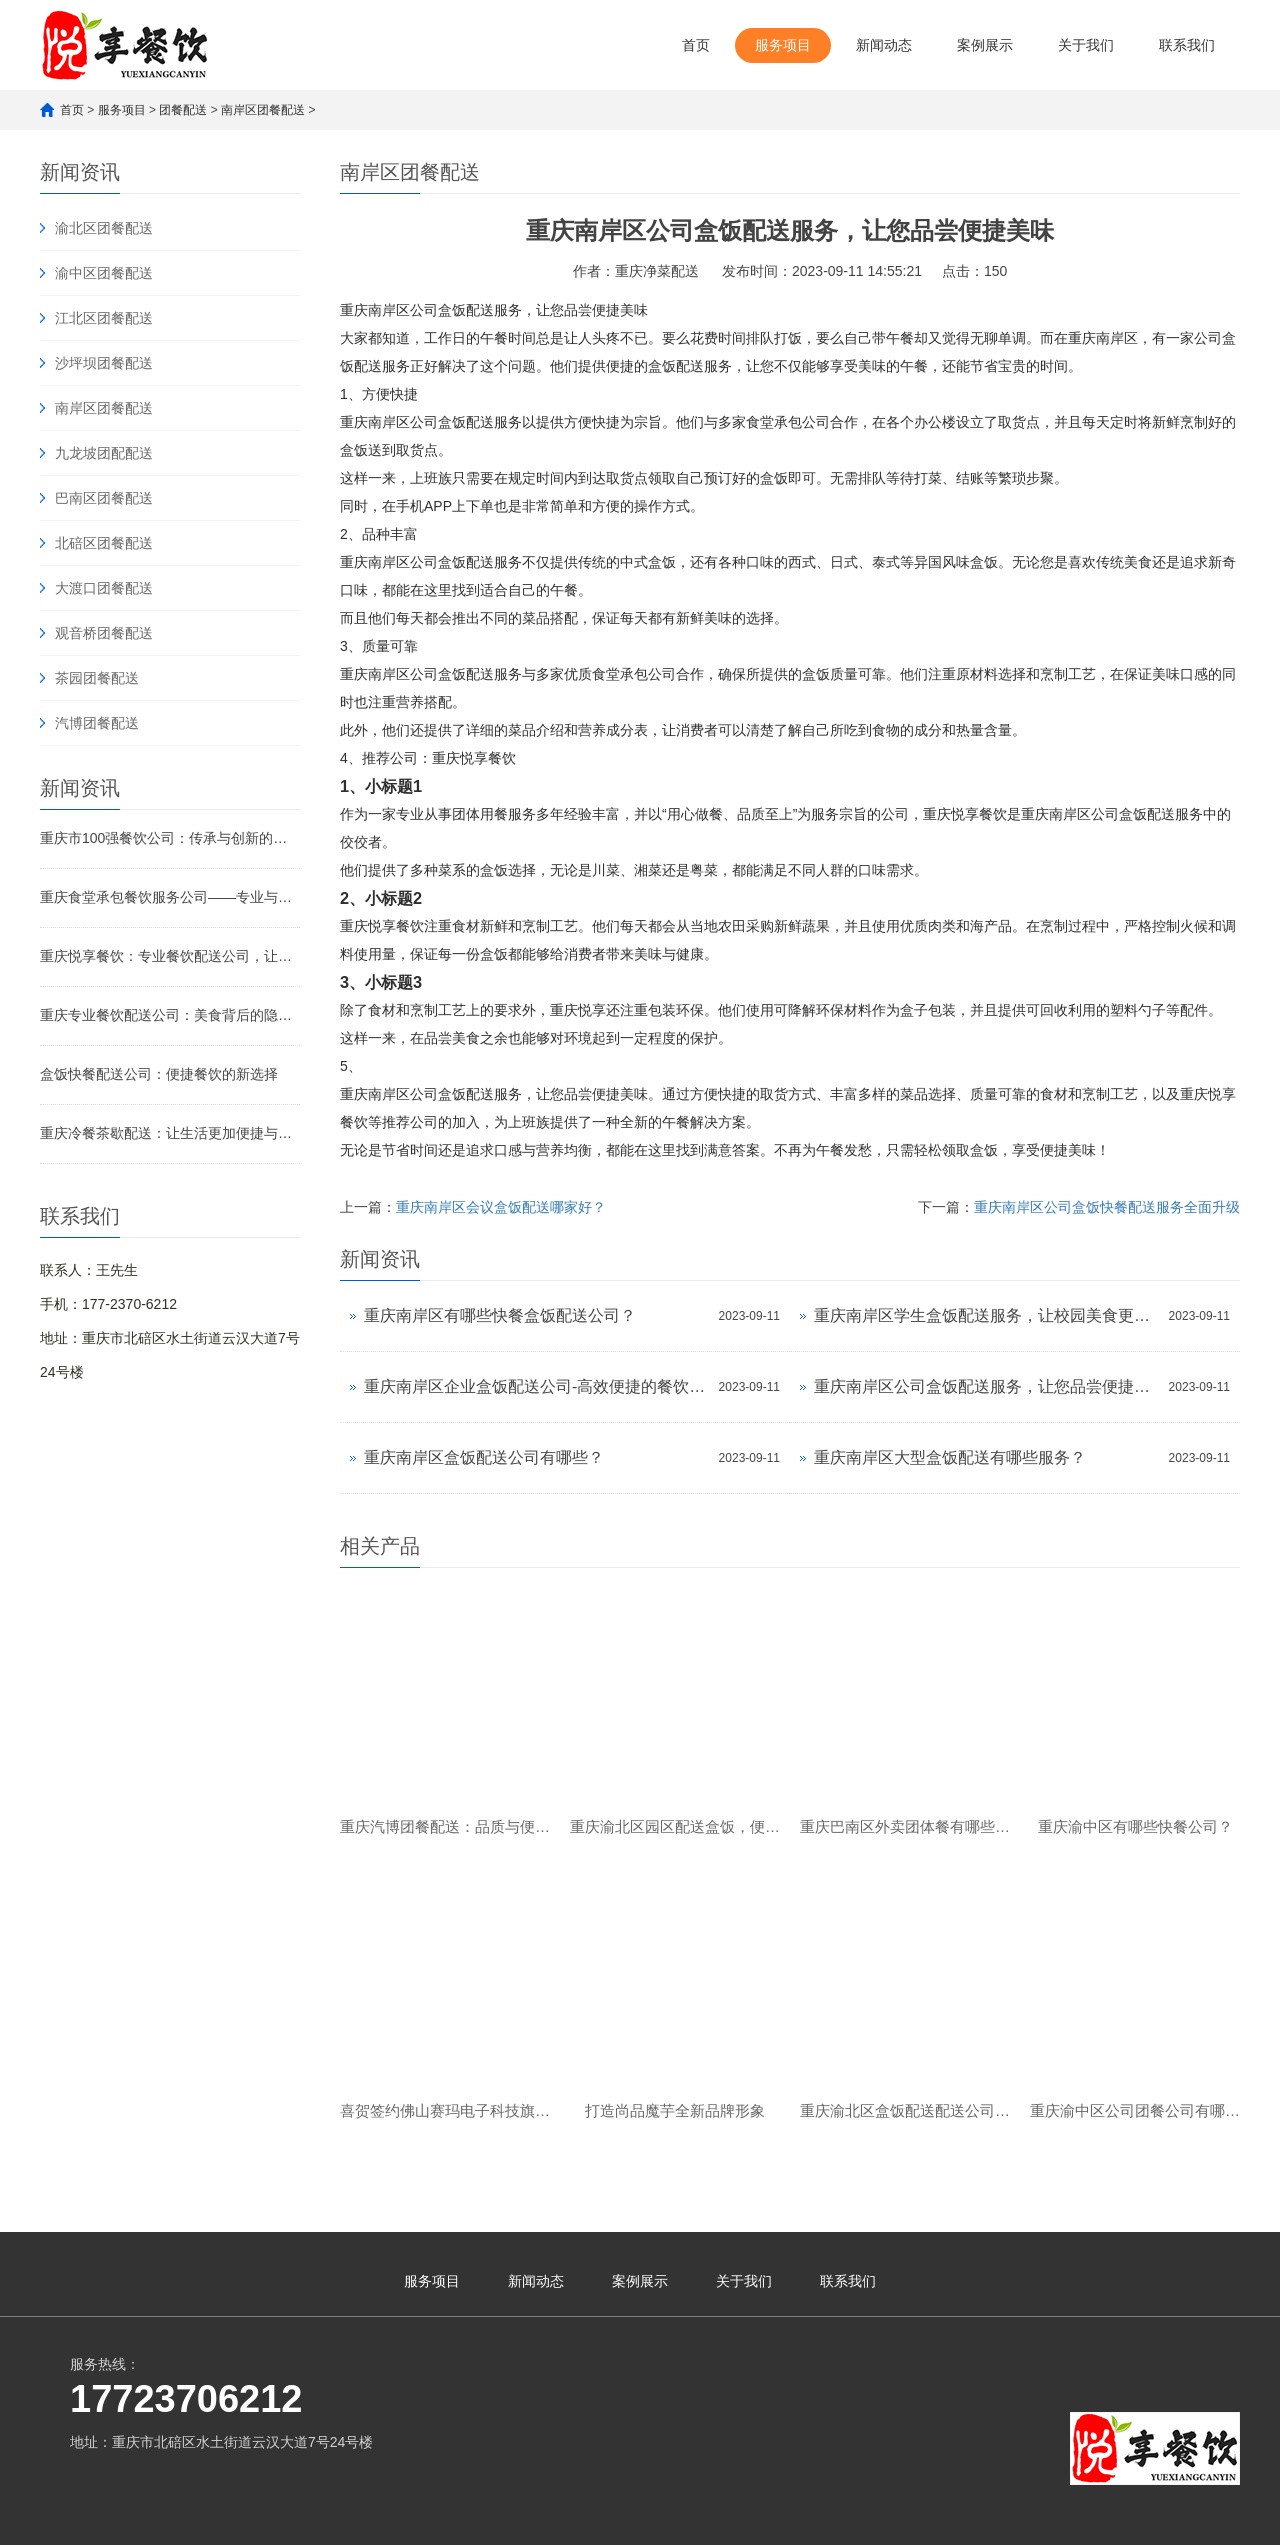  Describe the element at coordinates (500, 1315) in the screenshot. I see `重庆南岸区有哪些快餐盒饭配送公司？` at that location.